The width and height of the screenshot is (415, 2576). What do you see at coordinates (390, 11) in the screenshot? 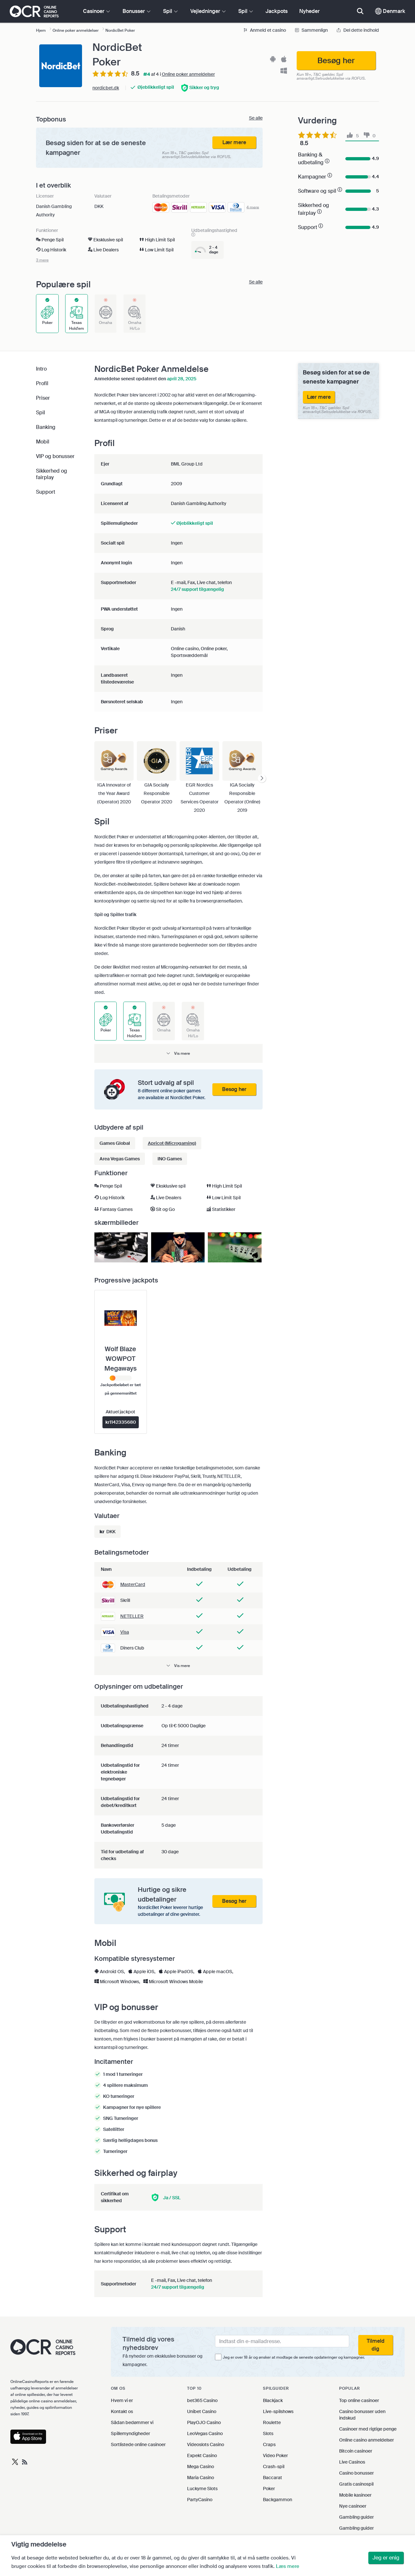
I see `Denmark` at bounding box center [390, 11].